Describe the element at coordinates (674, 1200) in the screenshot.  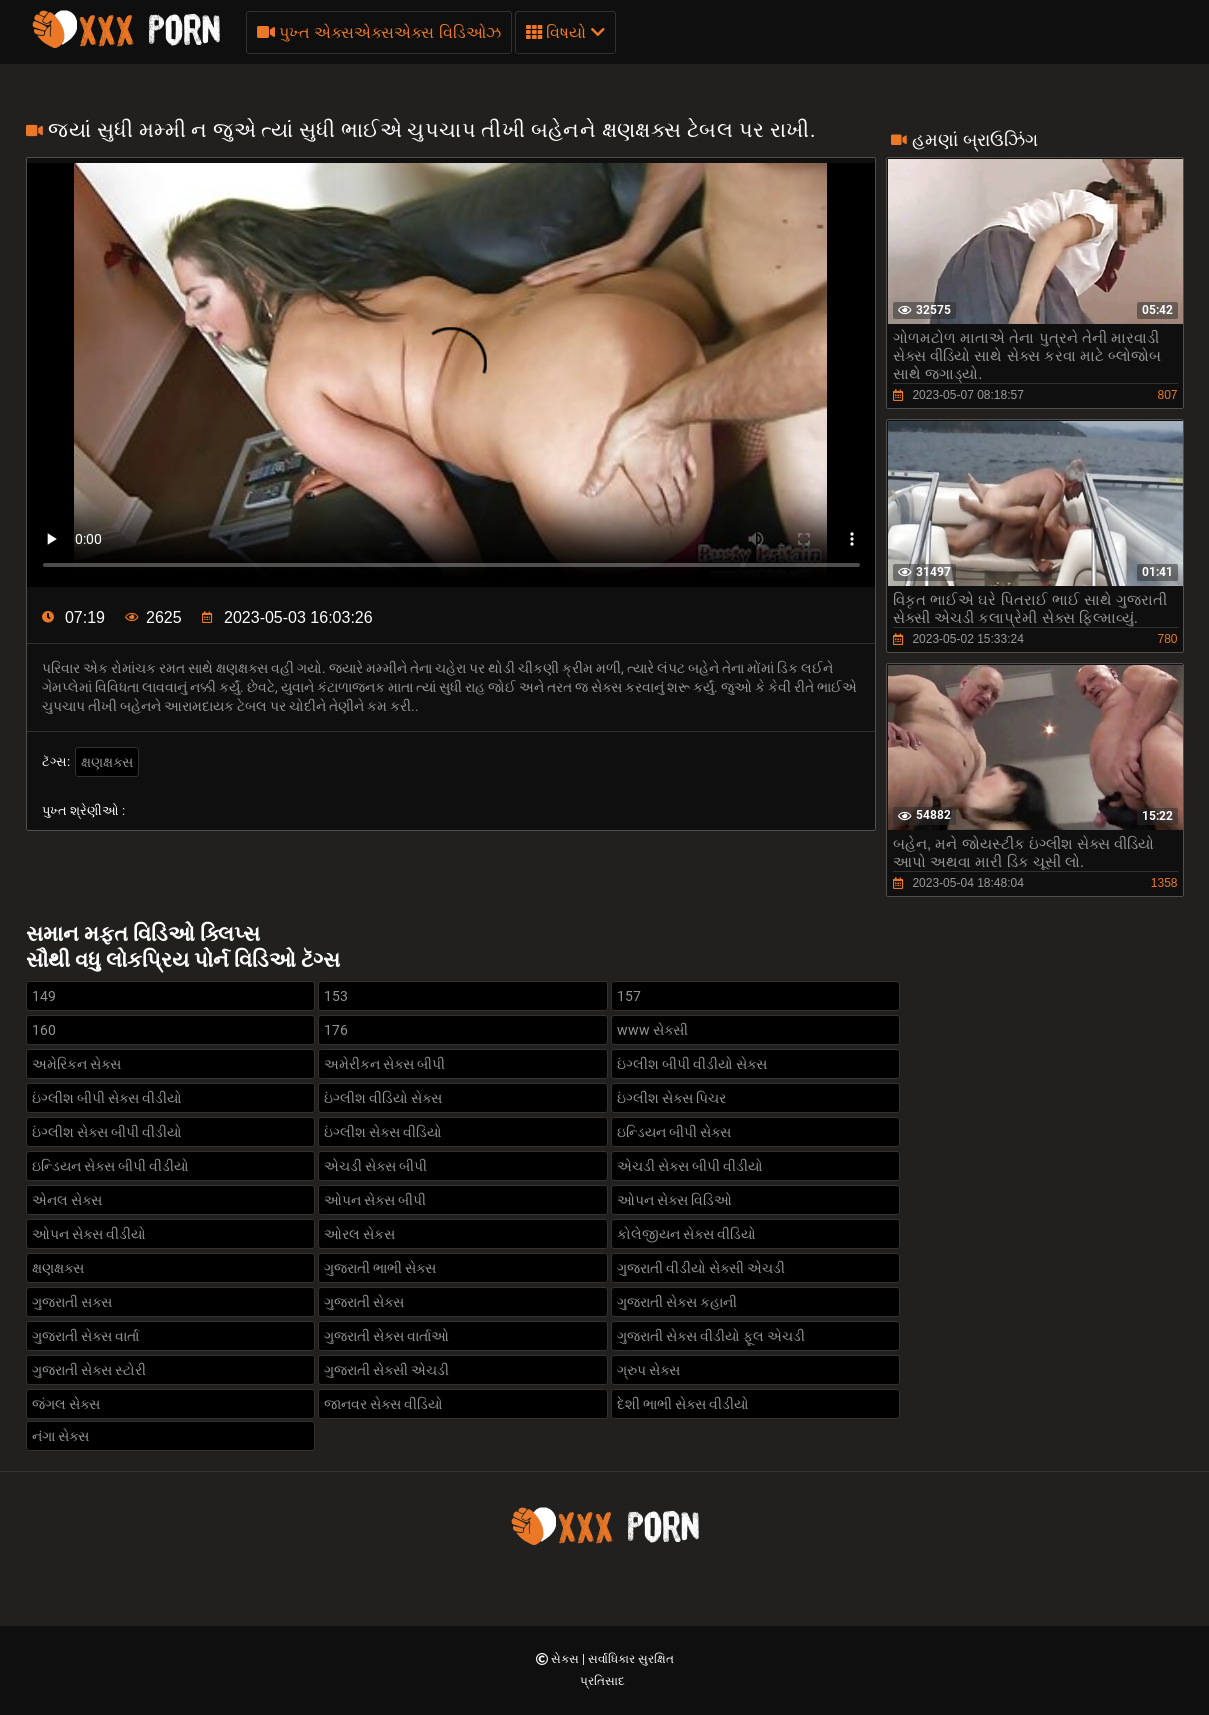
I see `ઓપન સેક્સ વિડિઓ` at that location.